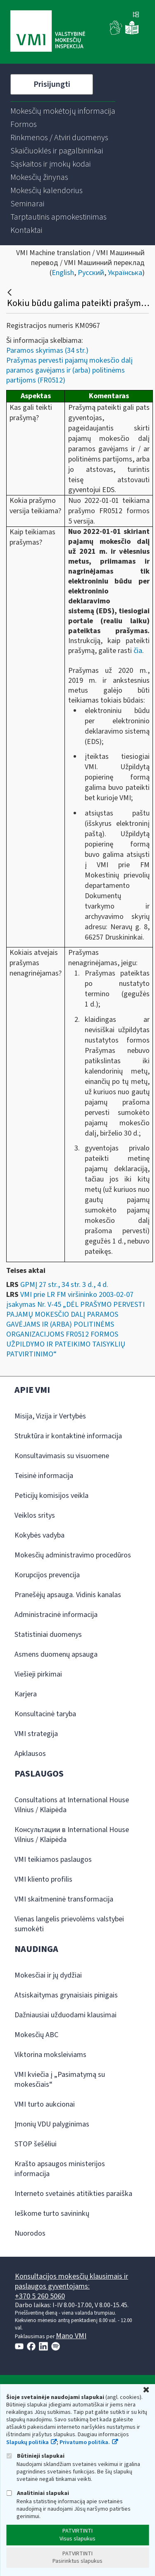 This screenshot has height=2576, width=155. I want to click on VMI turto aukcionai, so click(44, 2104).